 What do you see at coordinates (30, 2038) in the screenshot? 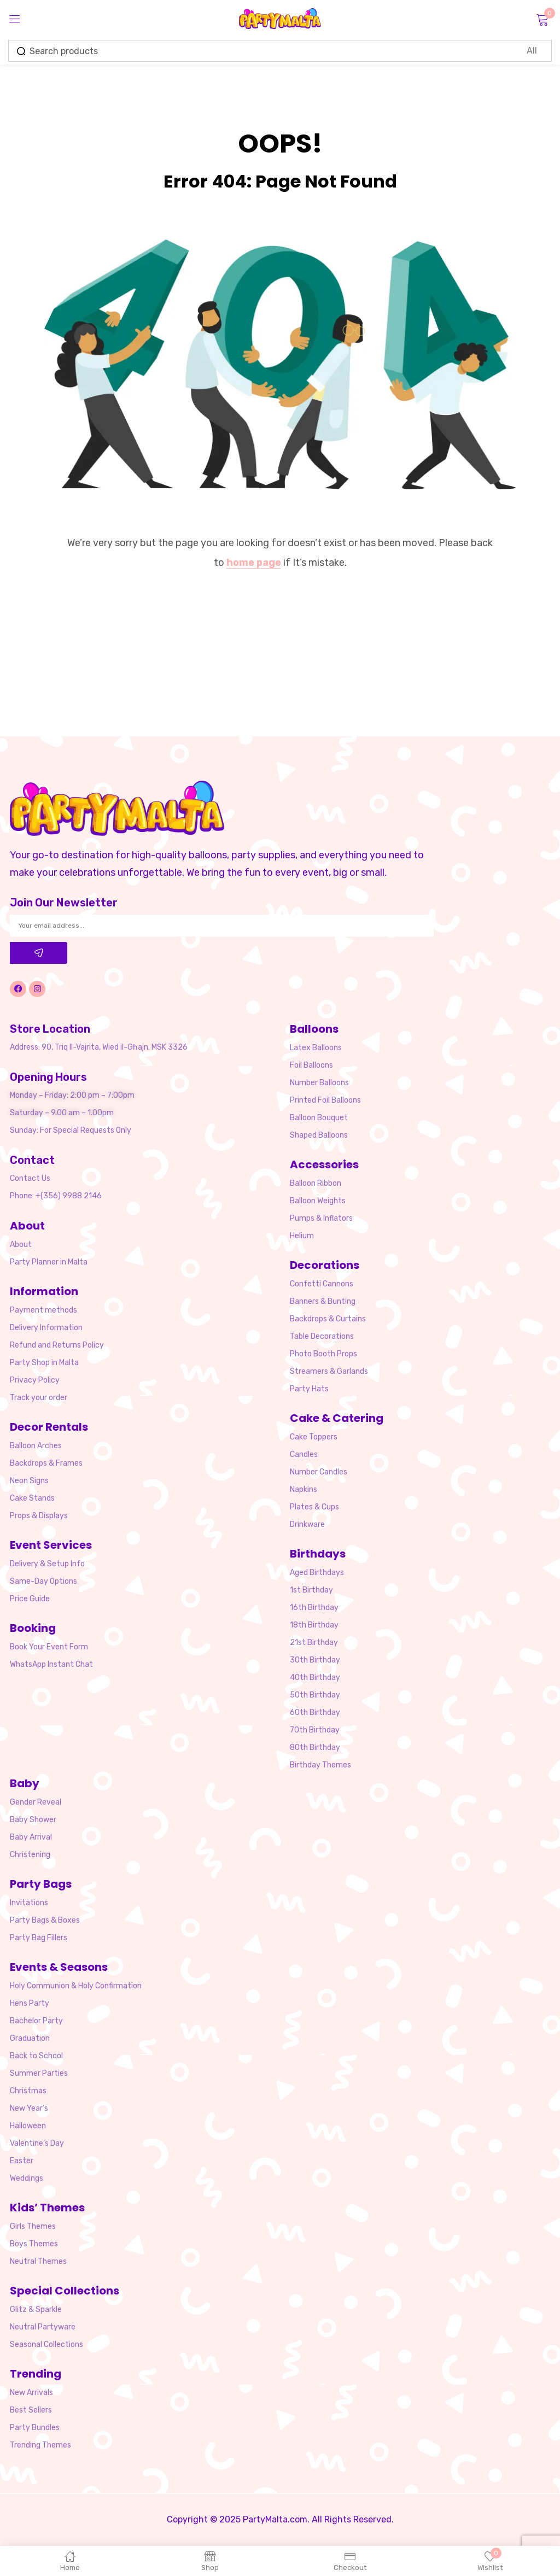
I see `Graduation` at bounding box center [30, 2038].